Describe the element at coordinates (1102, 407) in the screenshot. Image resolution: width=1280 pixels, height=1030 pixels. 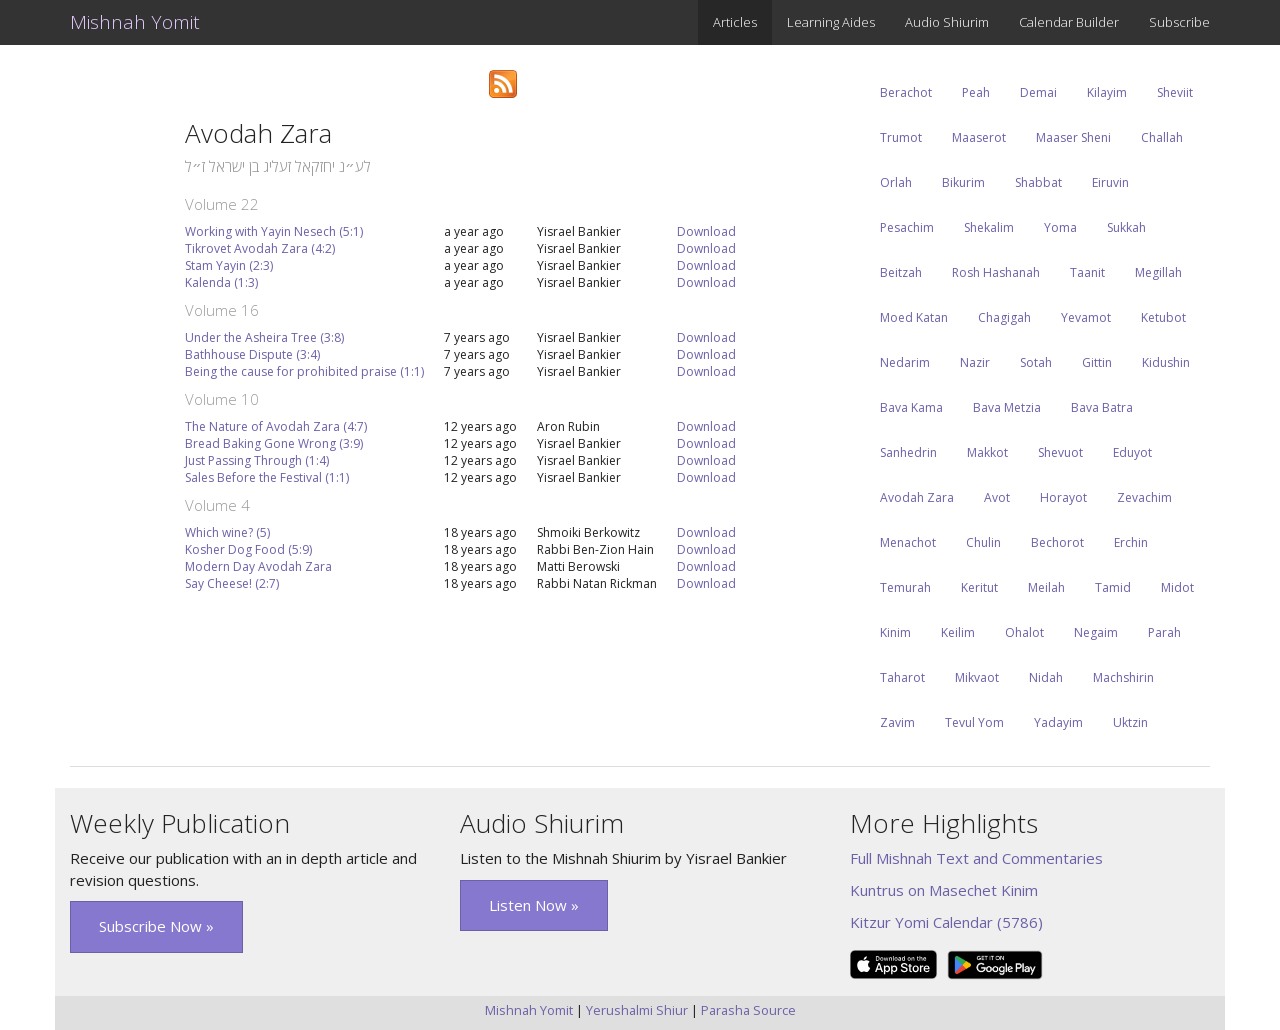
I see `Bava Batra` at that location.